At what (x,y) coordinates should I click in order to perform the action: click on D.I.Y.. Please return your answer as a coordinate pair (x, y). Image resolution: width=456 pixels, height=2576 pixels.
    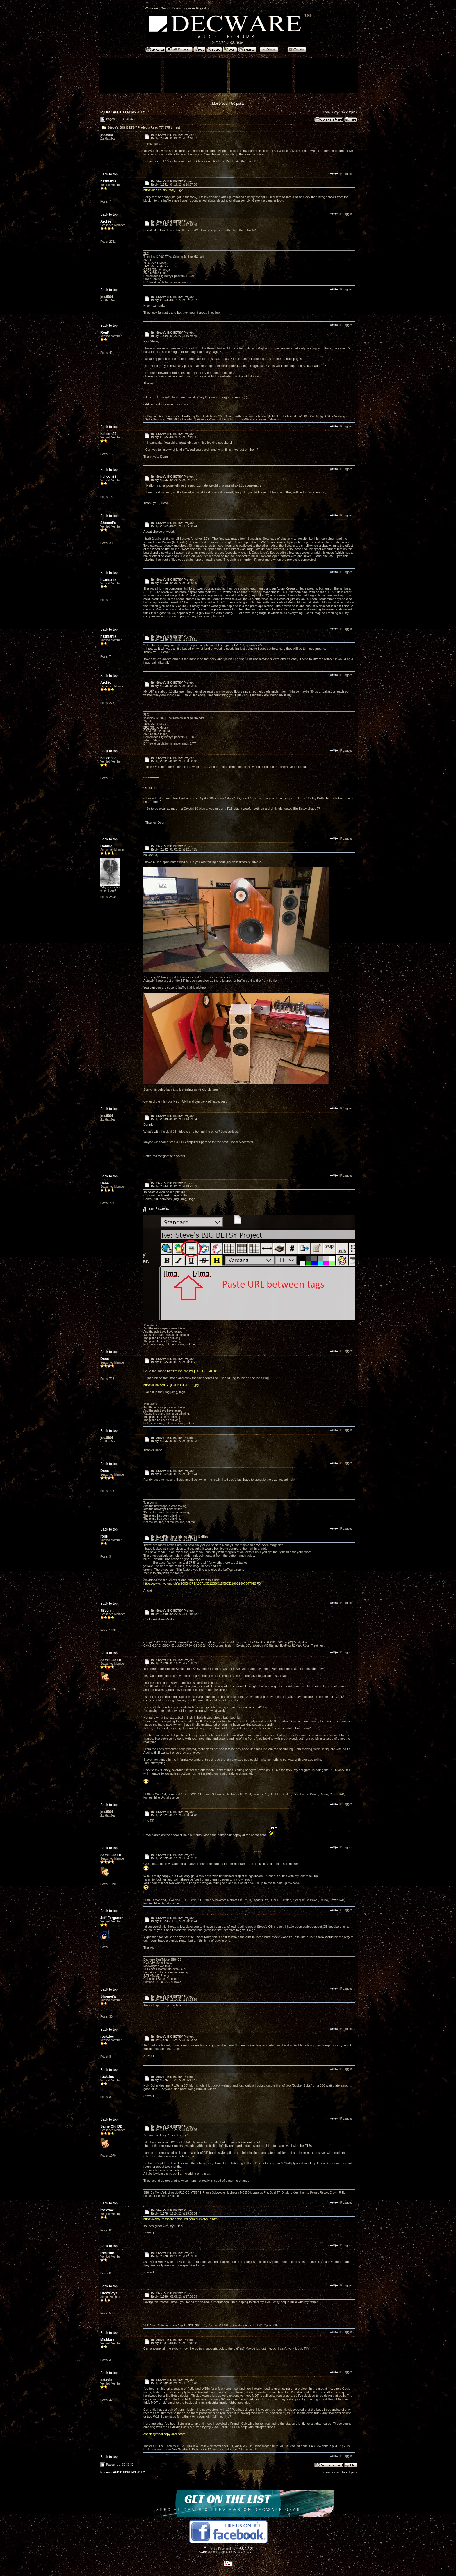
    Looking at the image, I should click on (141, 112).